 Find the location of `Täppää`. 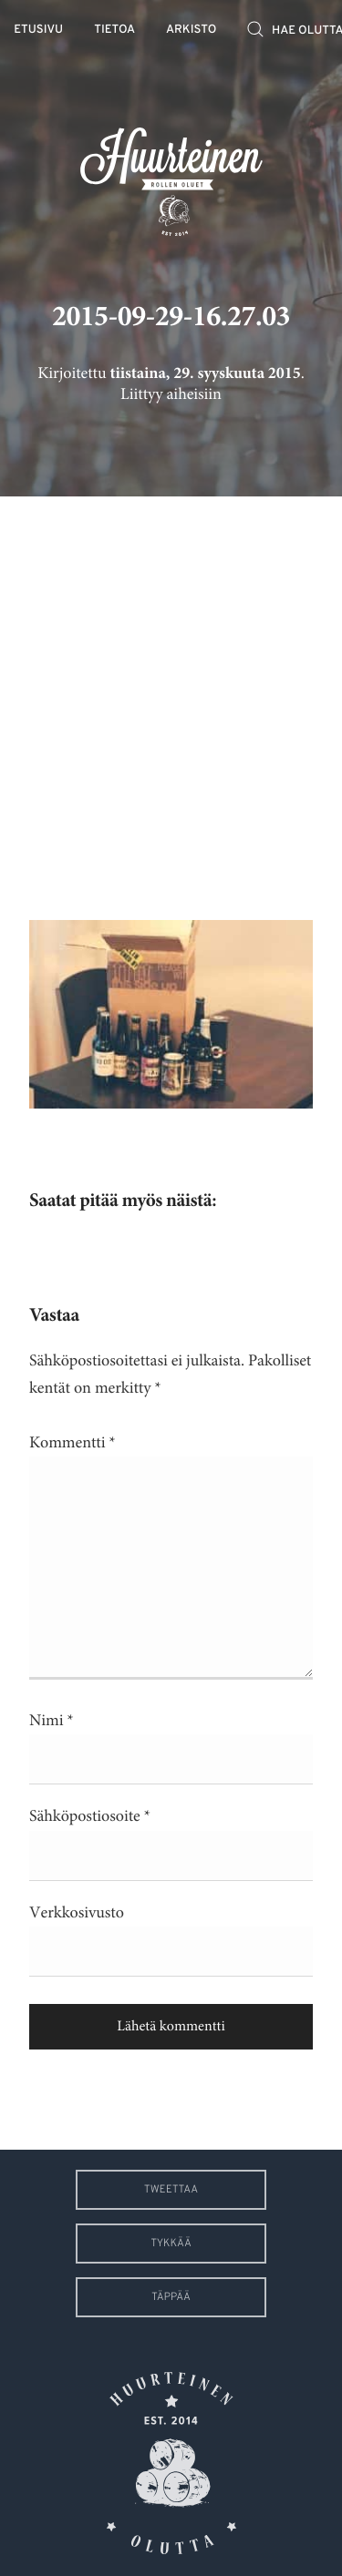

Täppää is located at coordinates (171, 2297).